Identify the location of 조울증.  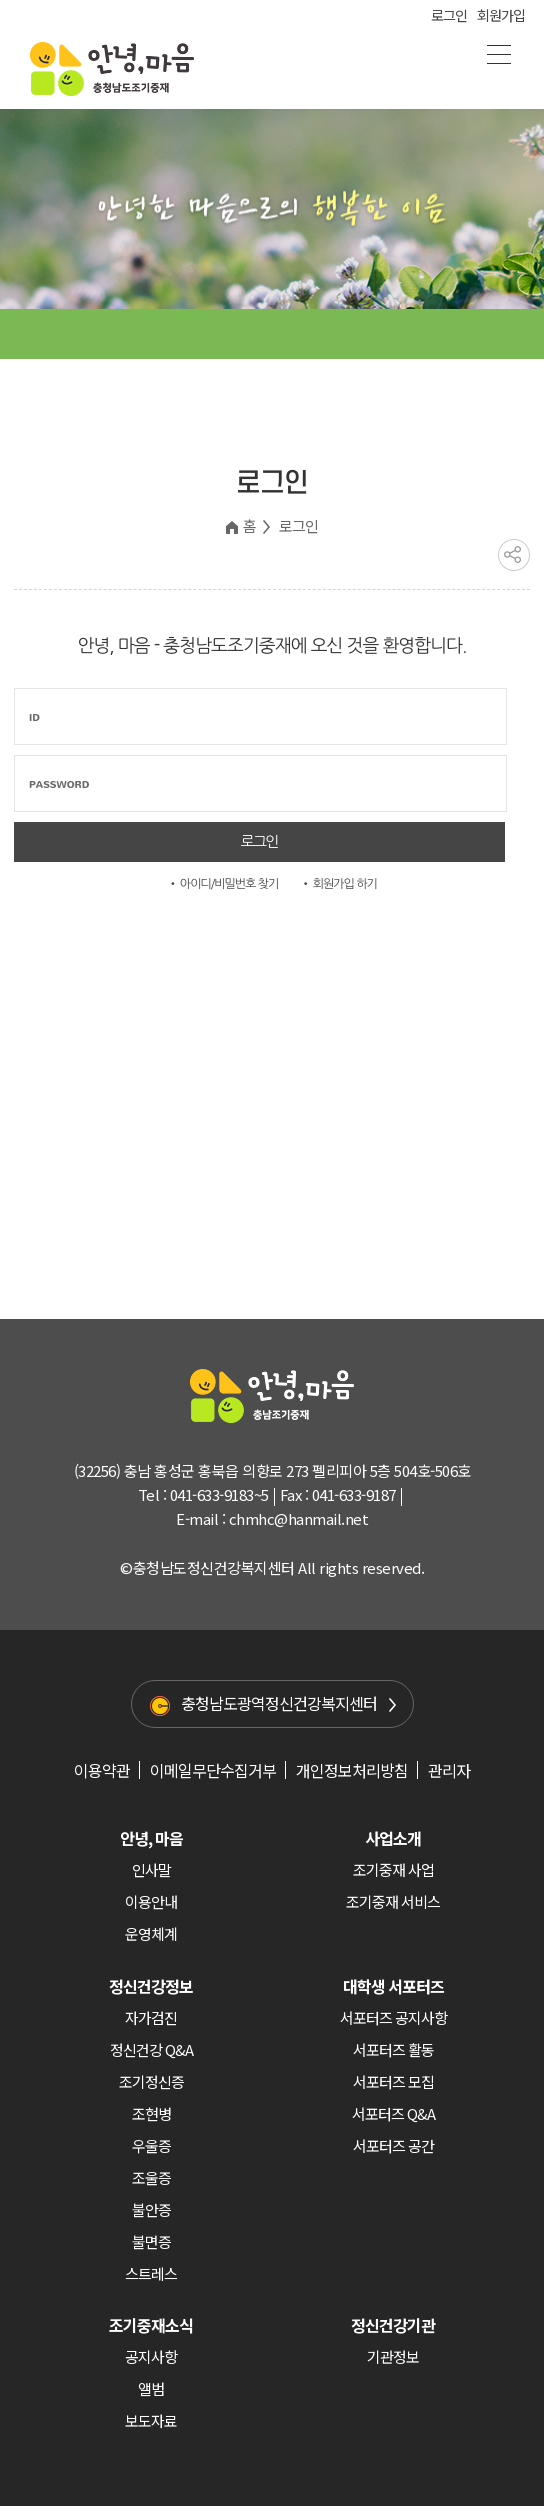
(151, 2177).